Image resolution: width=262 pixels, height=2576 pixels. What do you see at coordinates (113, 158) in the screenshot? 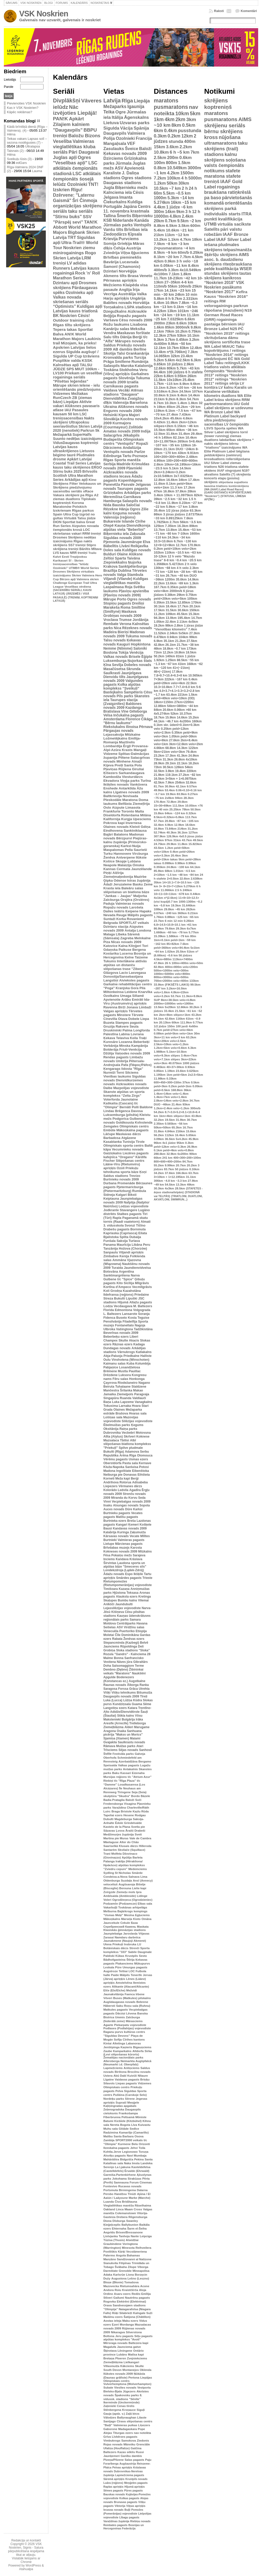
I see `Dzirciems` at bounding box center [113, 158].